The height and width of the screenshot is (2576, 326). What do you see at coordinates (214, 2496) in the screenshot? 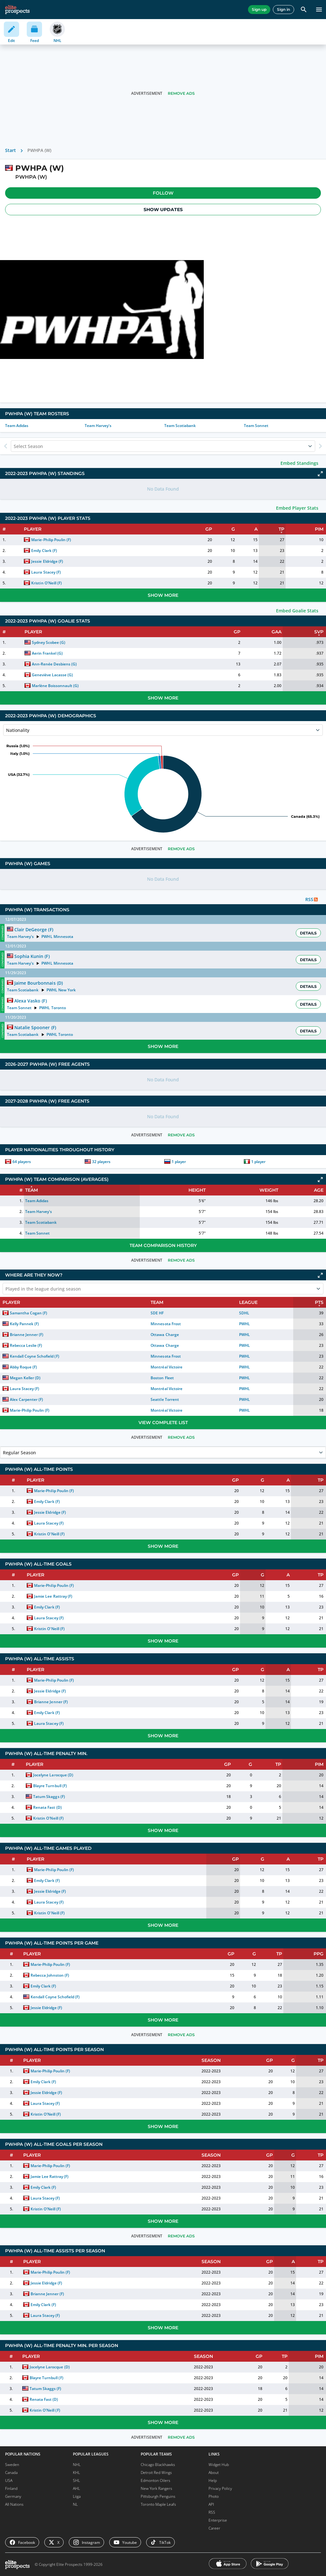
I see `Photo` at bounding box center [214, 2496].